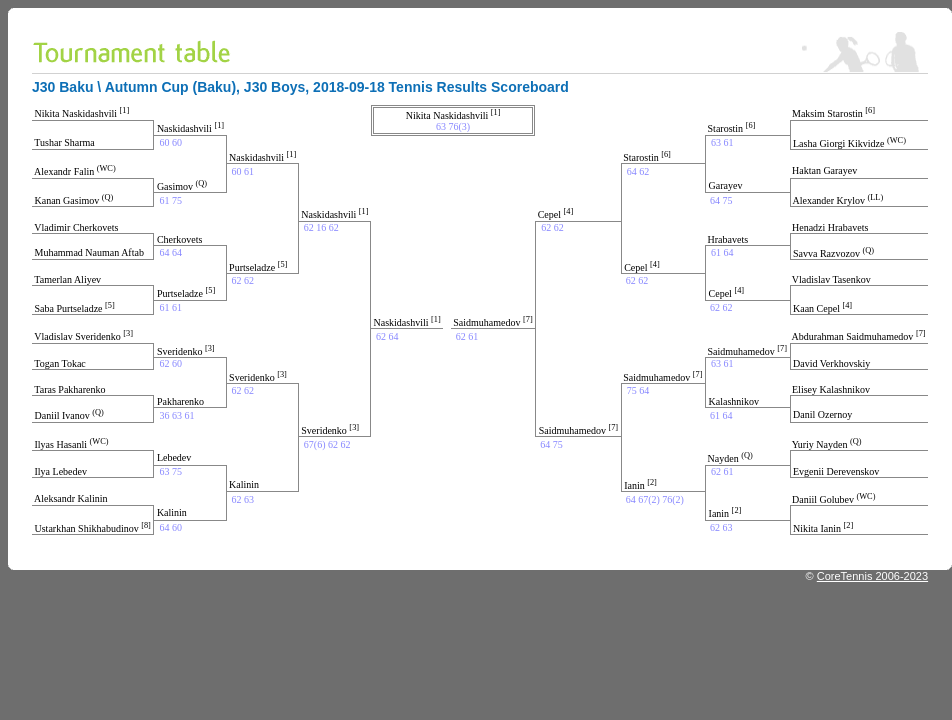  What do you see at coordinates (872, 576) in the screenshot?
I see `CoreTennis 2006-2023` at bounding box center [872, 576].